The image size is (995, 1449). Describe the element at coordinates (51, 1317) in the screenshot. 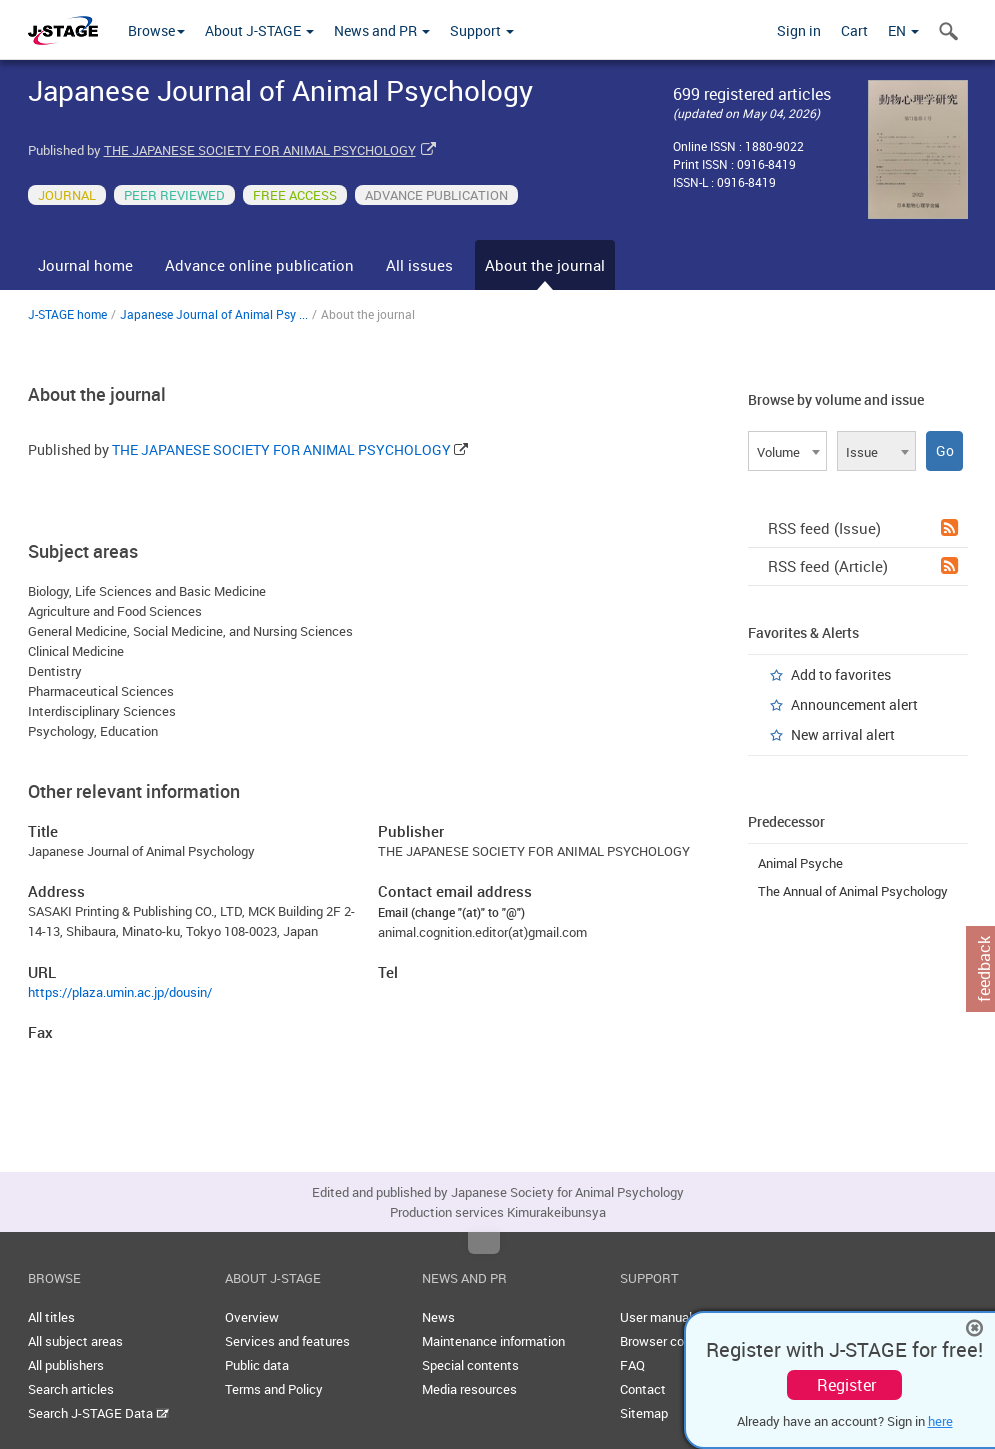

I see `All titles` at that location.